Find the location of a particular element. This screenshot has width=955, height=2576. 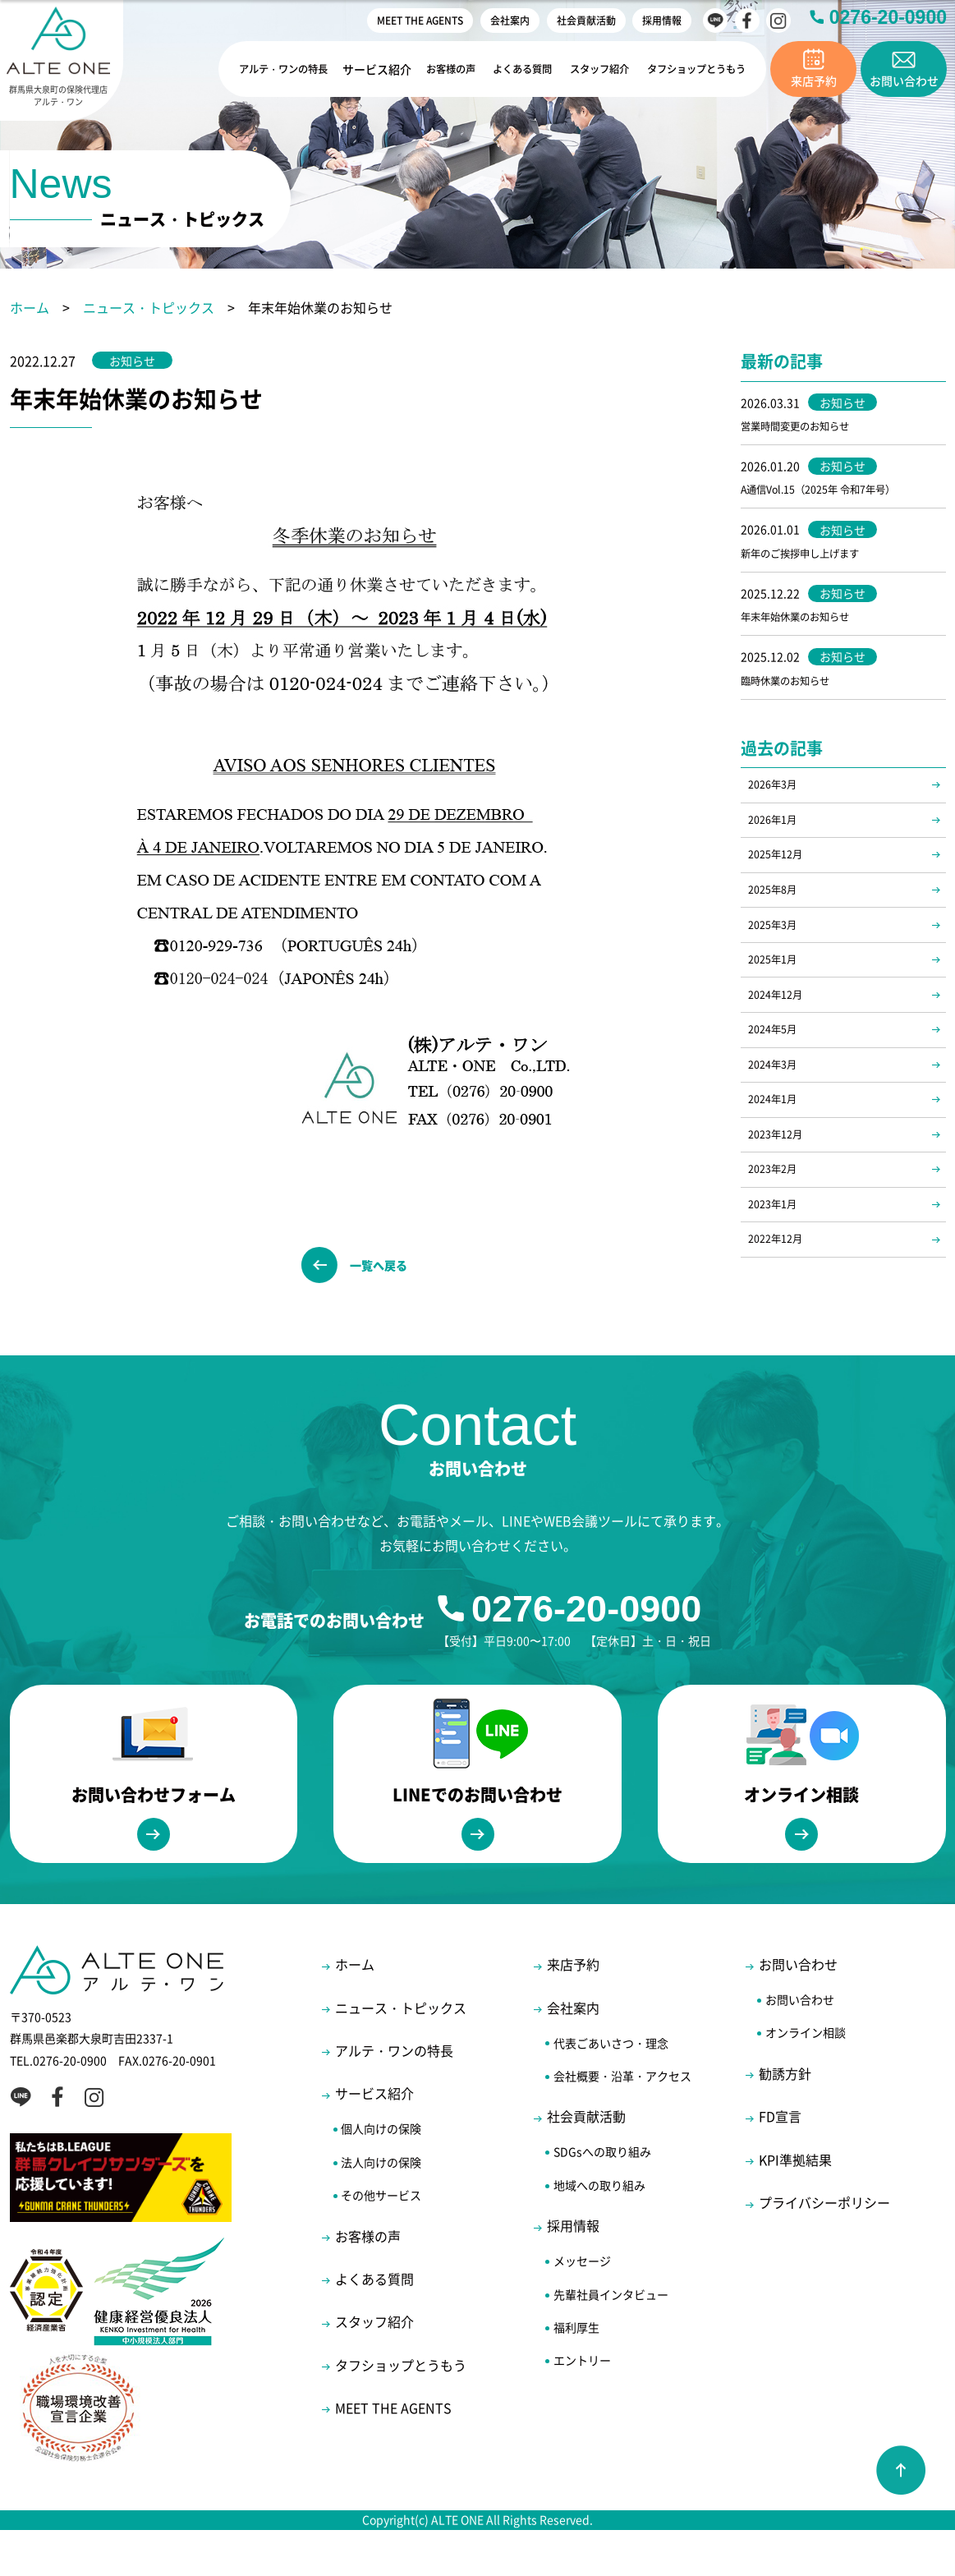

お問い合わせ is located at coordinates (798, 2011).